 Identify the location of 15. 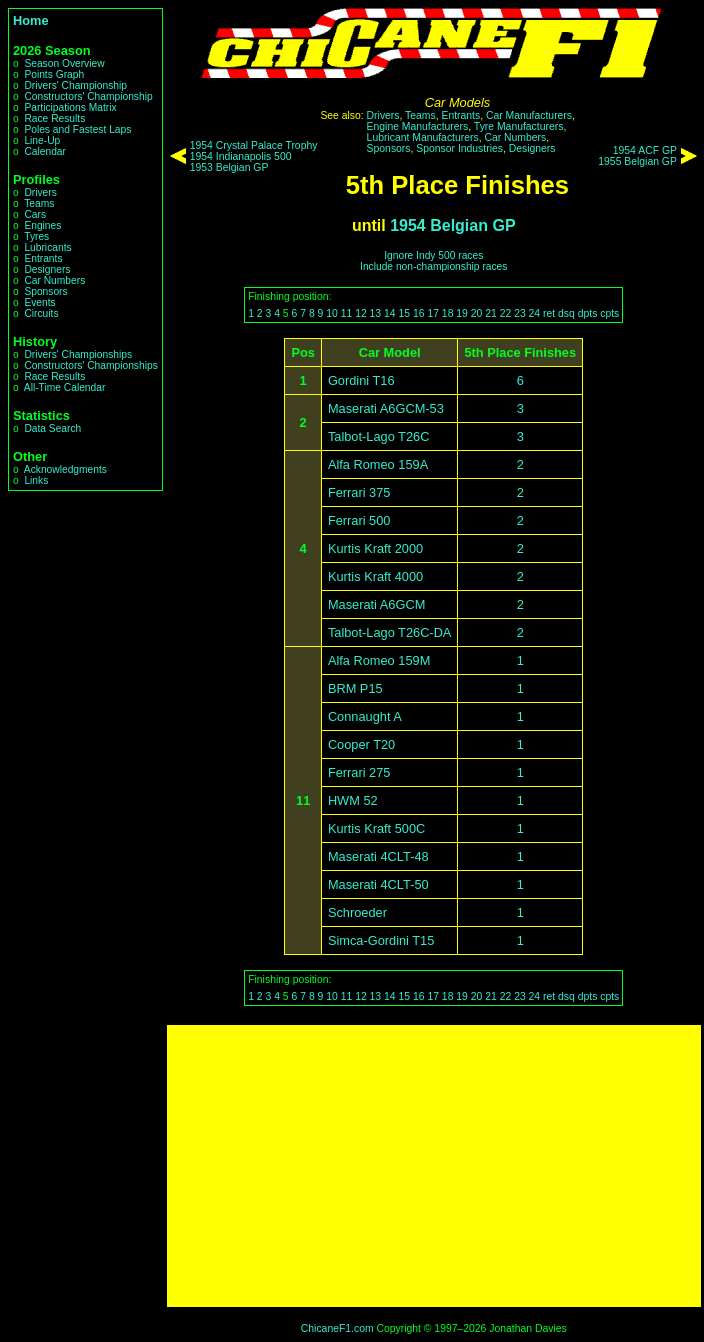
(405, 313).